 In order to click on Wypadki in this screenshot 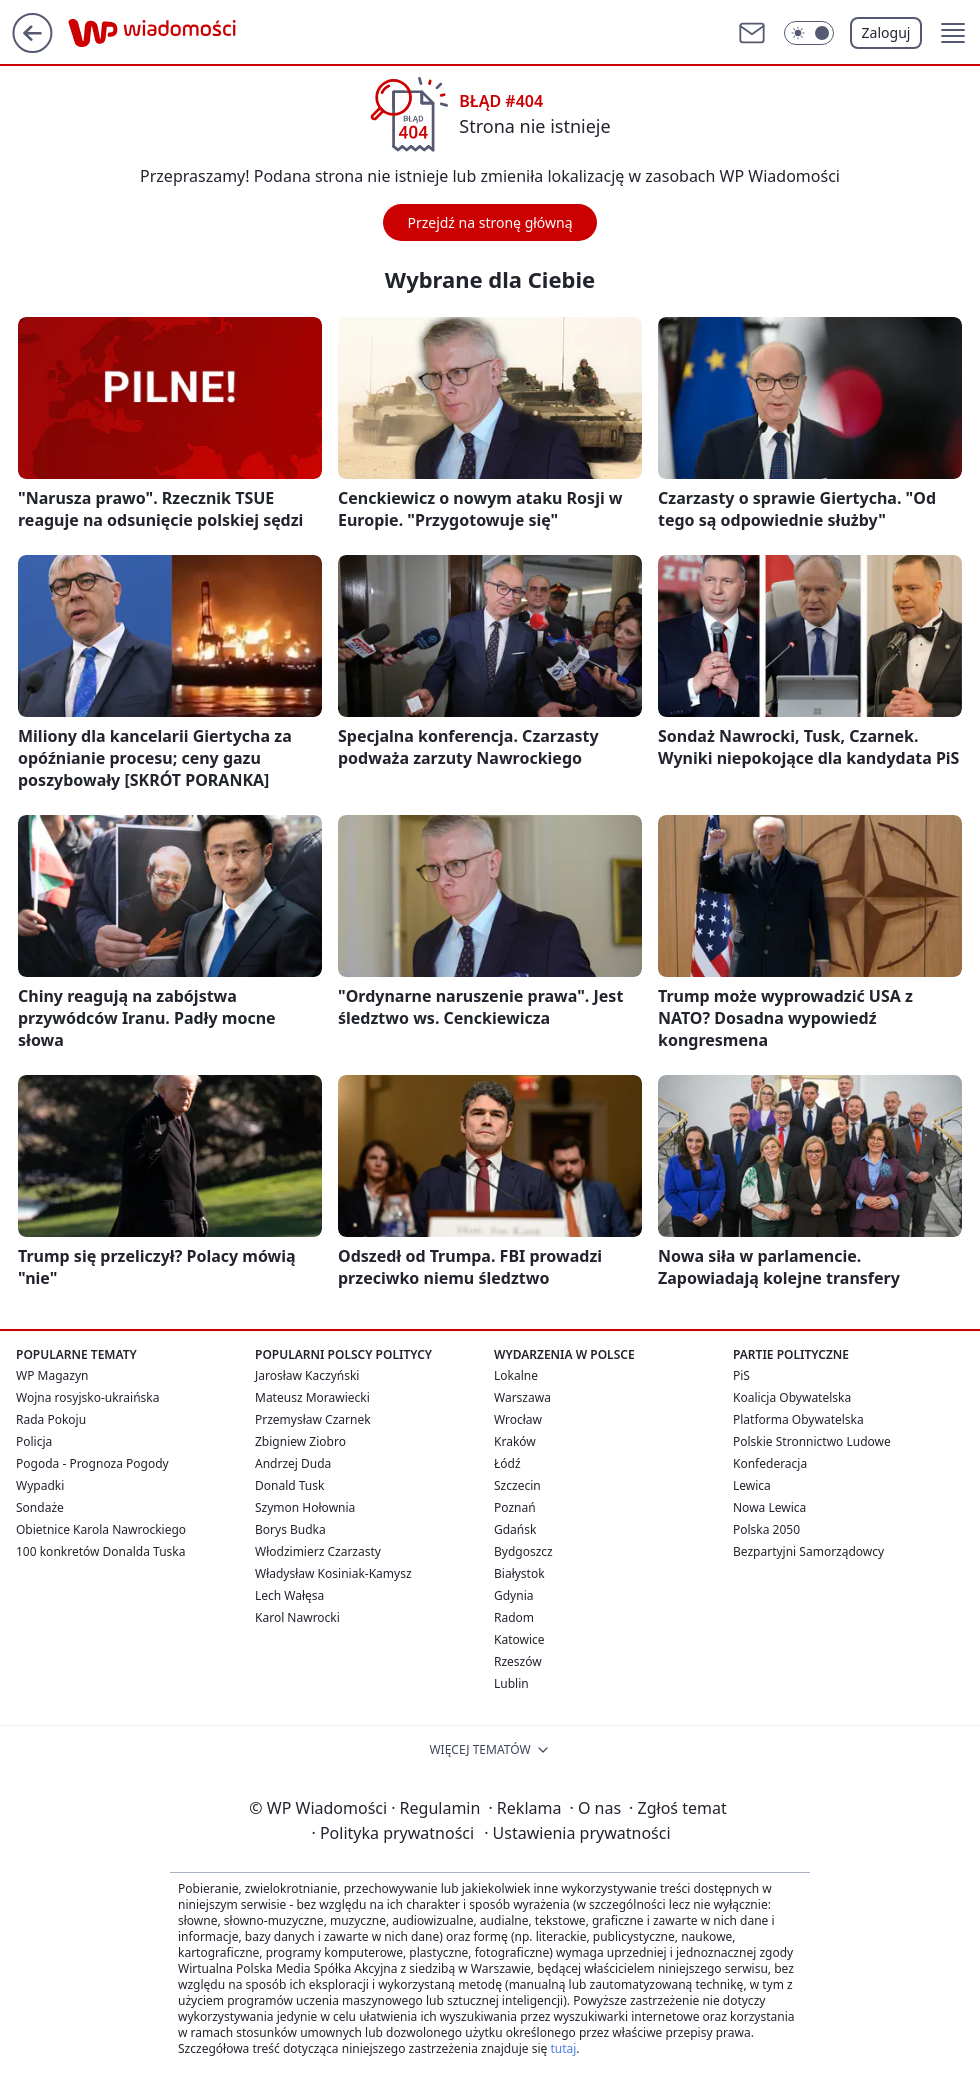, I will do `click(40, 1485)`.